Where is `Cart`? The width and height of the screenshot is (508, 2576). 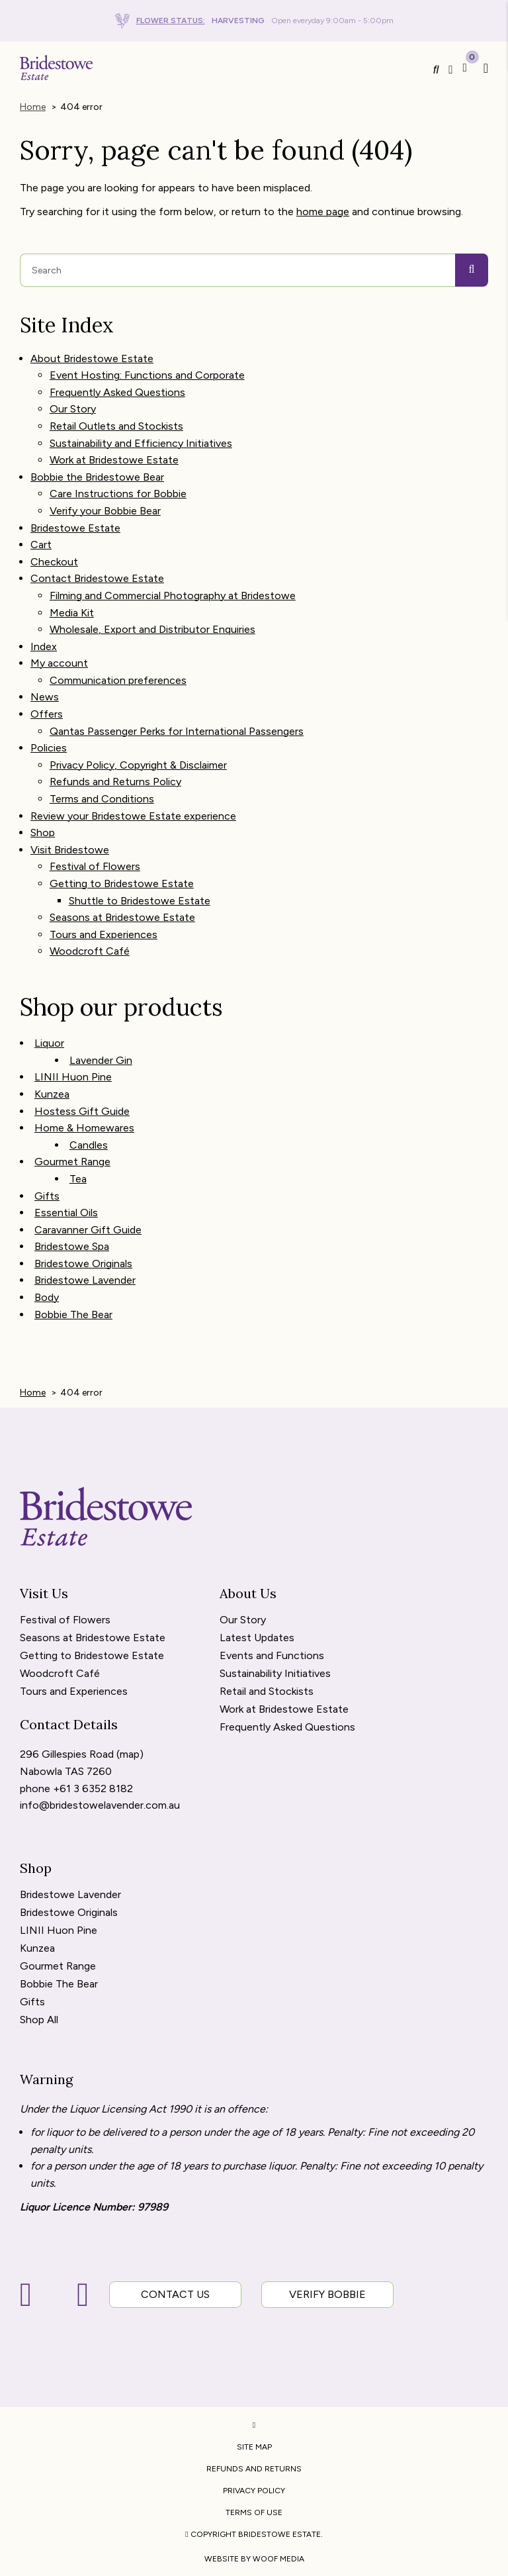 Cart is located at coordinates (41, 544).